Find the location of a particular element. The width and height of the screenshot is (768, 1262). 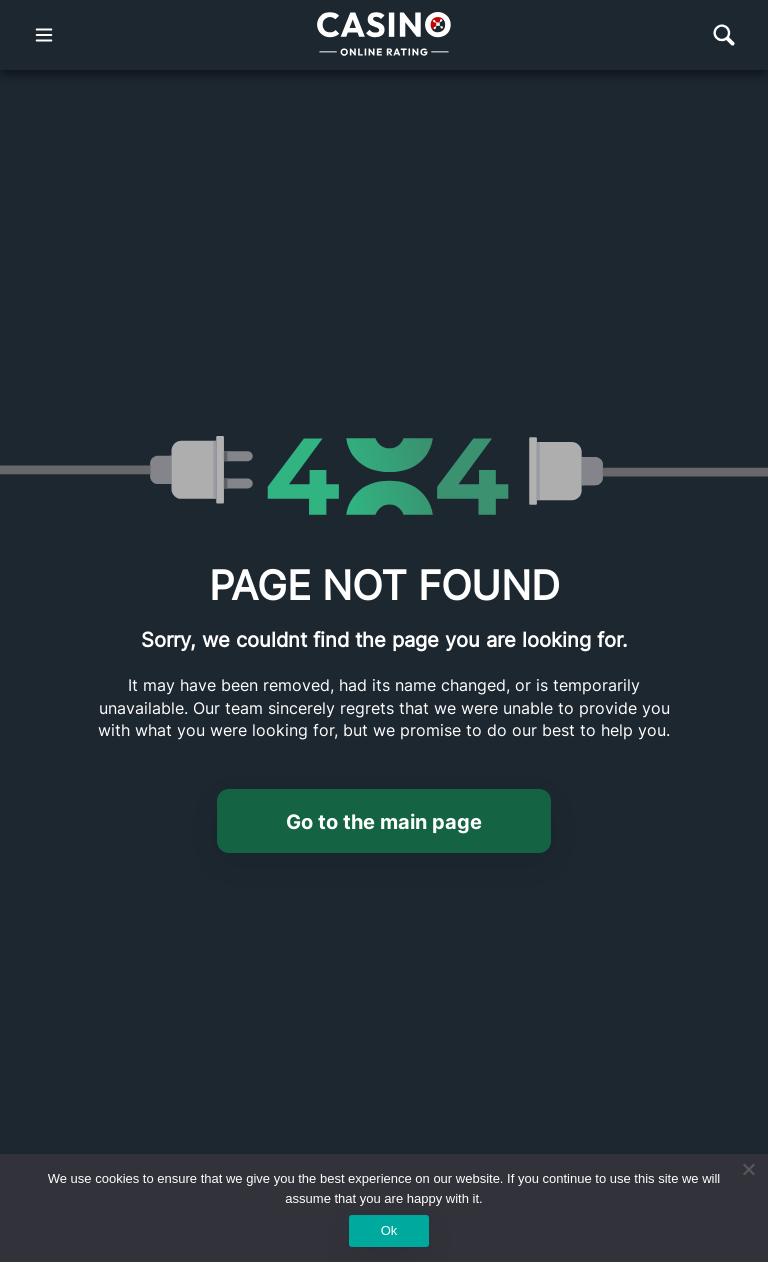

Ok is located at coordinates (389, 1230).